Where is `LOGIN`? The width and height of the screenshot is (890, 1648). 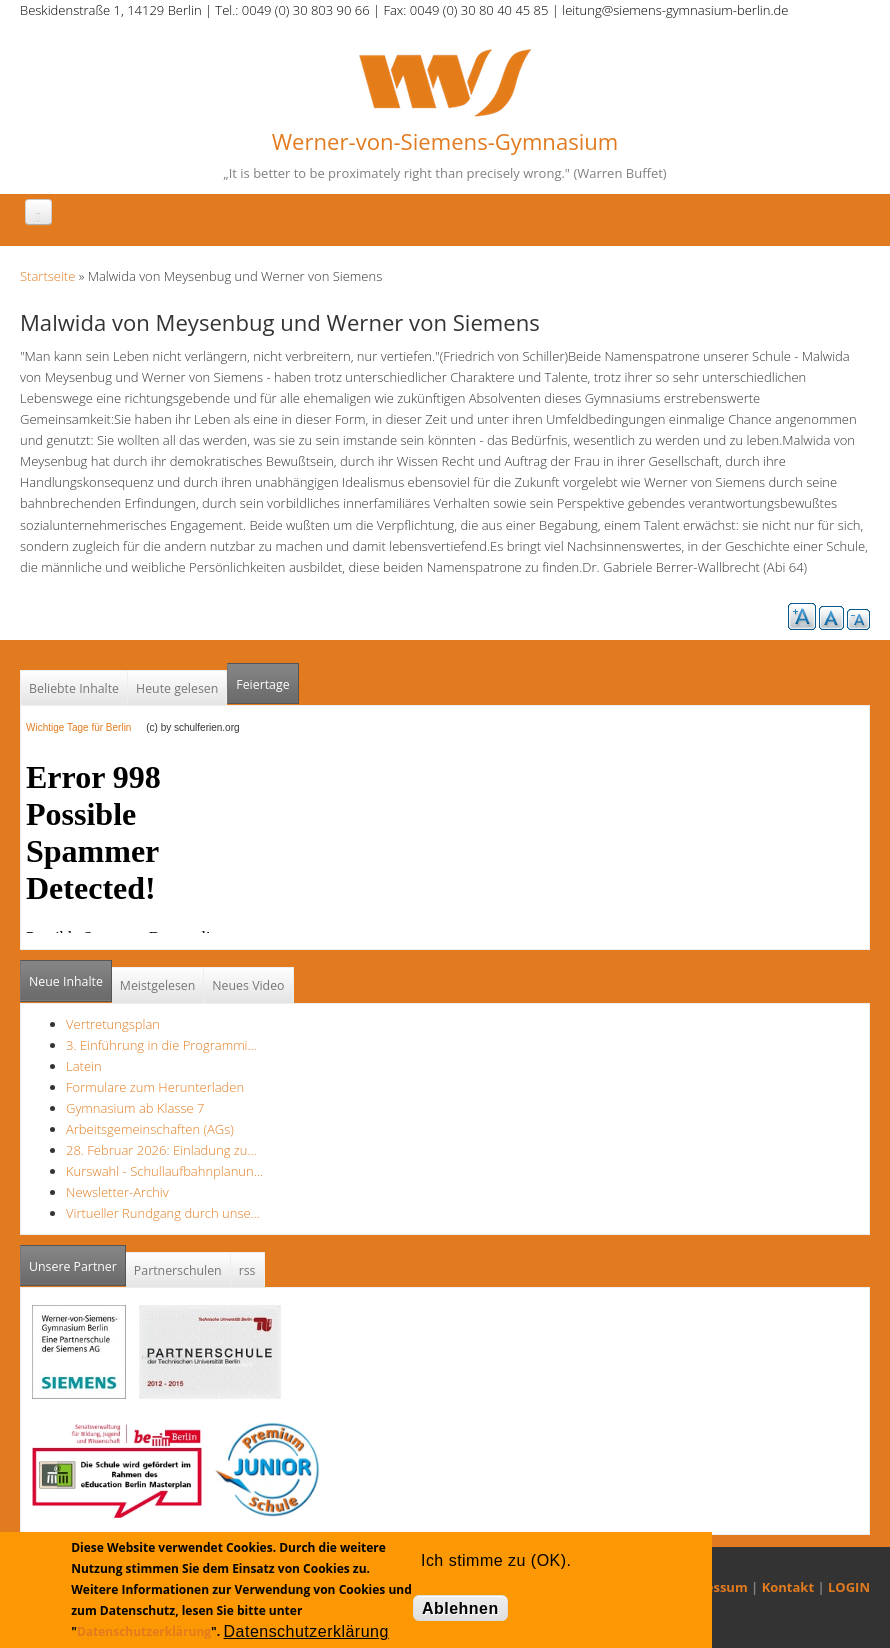
LOGIN is located at coordinates (849, 1587).